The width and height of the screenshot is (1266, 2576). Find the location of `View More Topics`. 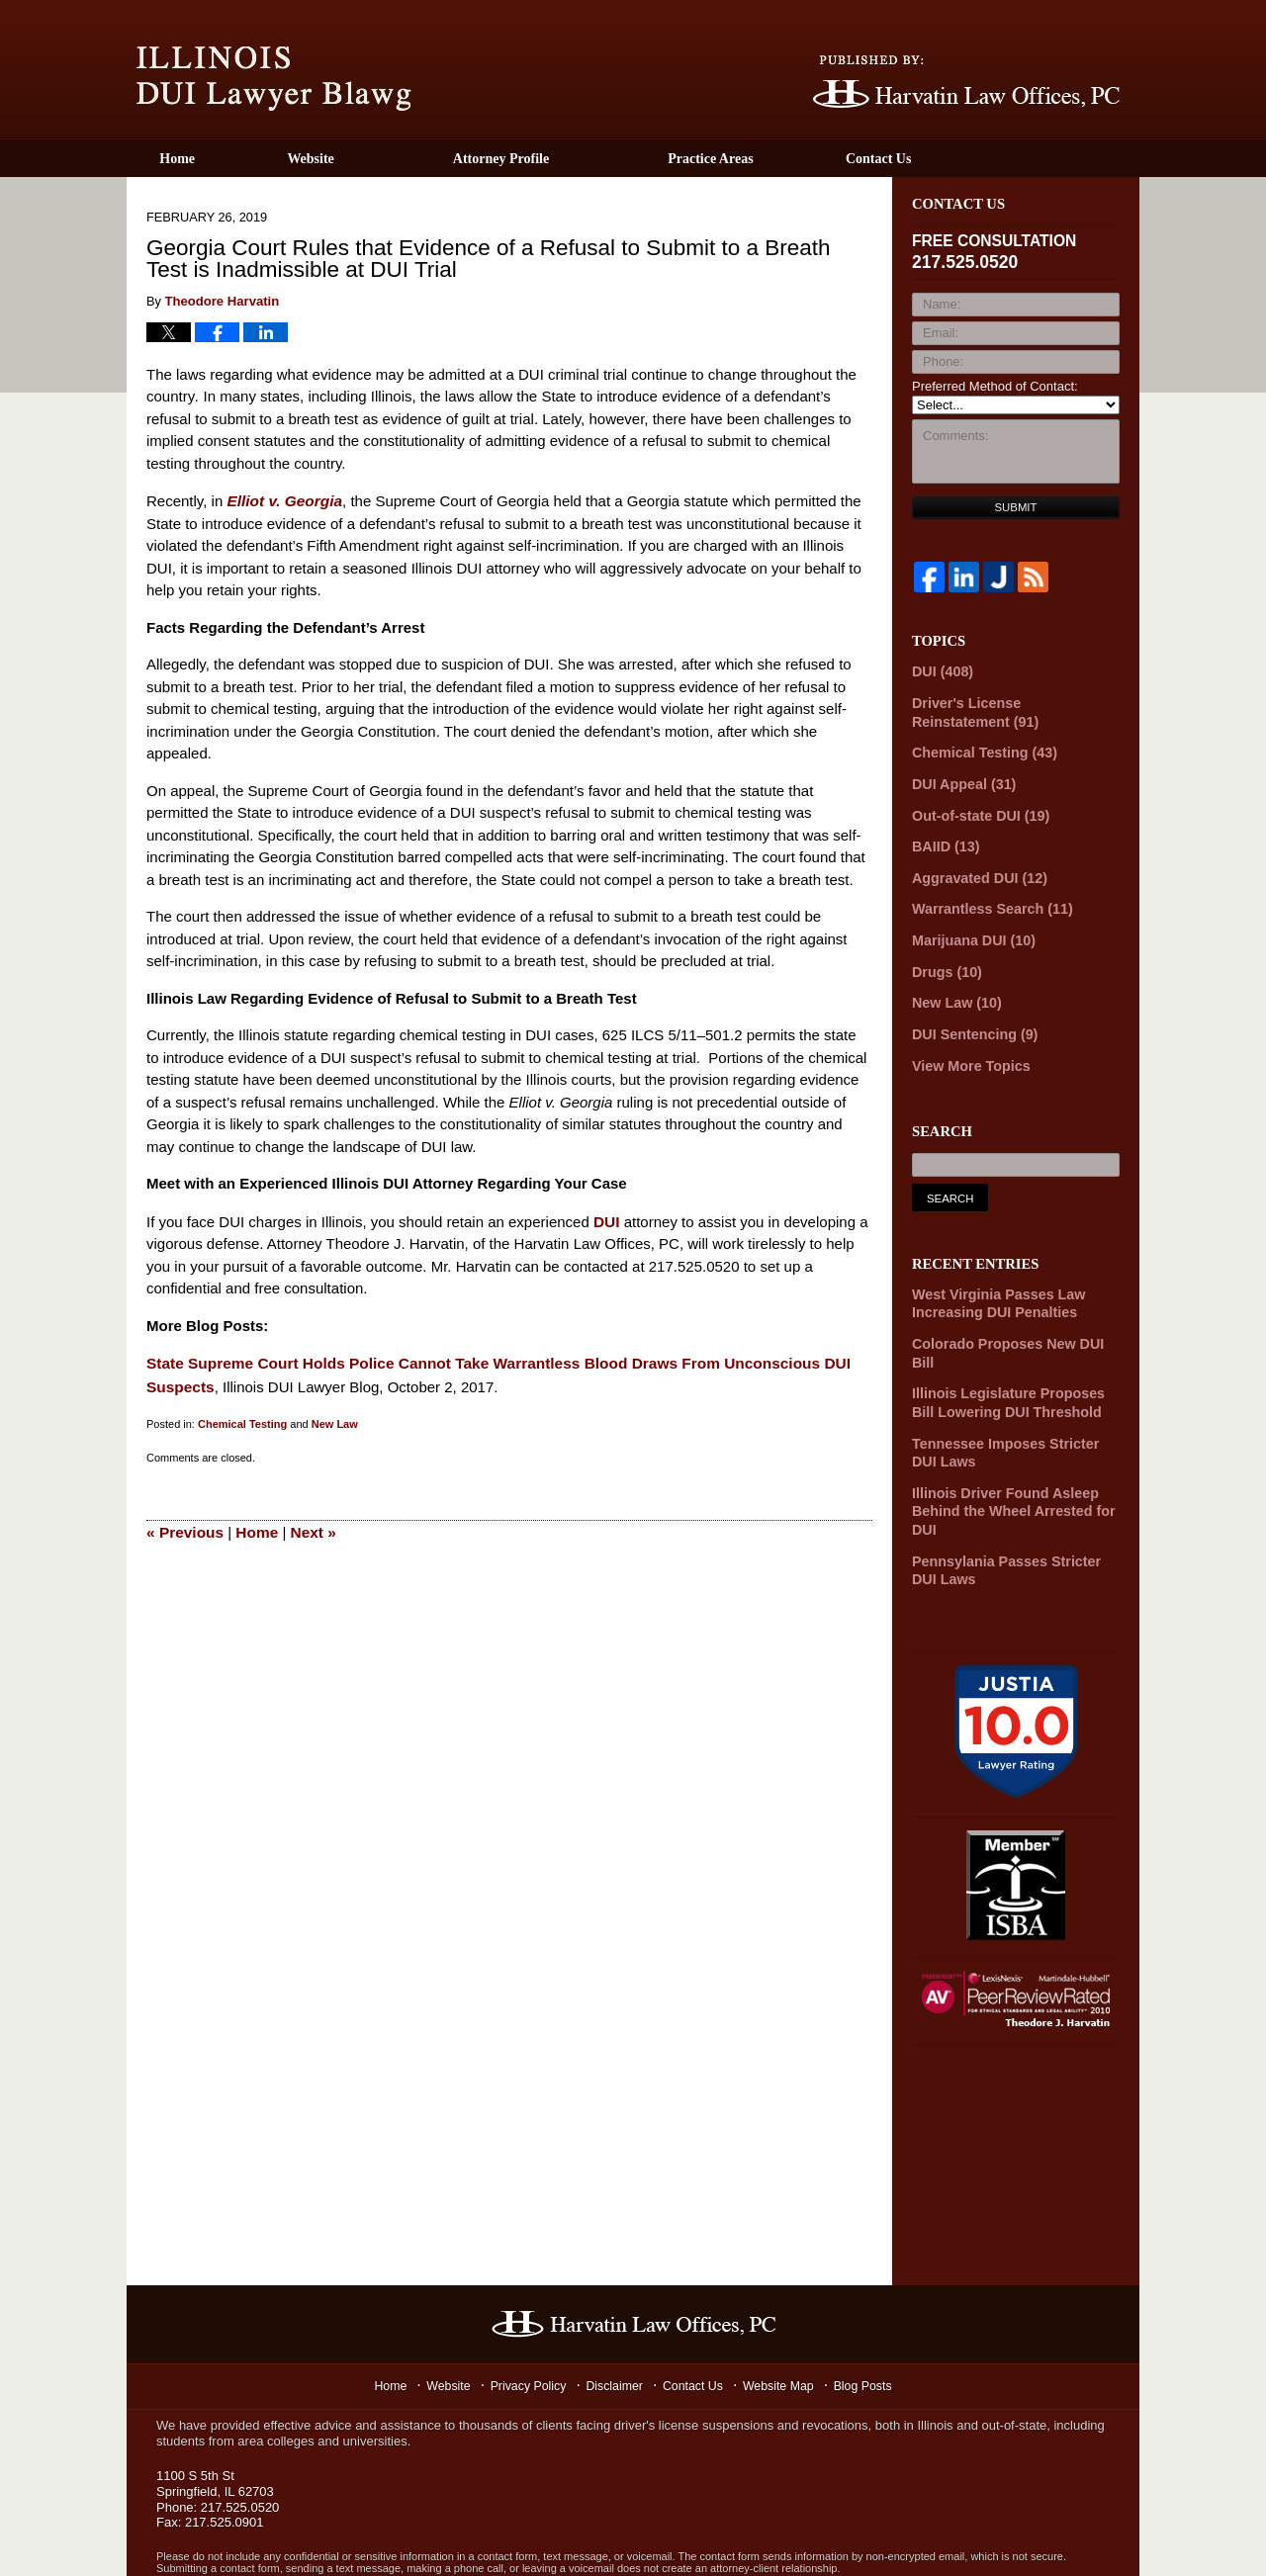

View More Topics is located at coordinates (966, 1041).